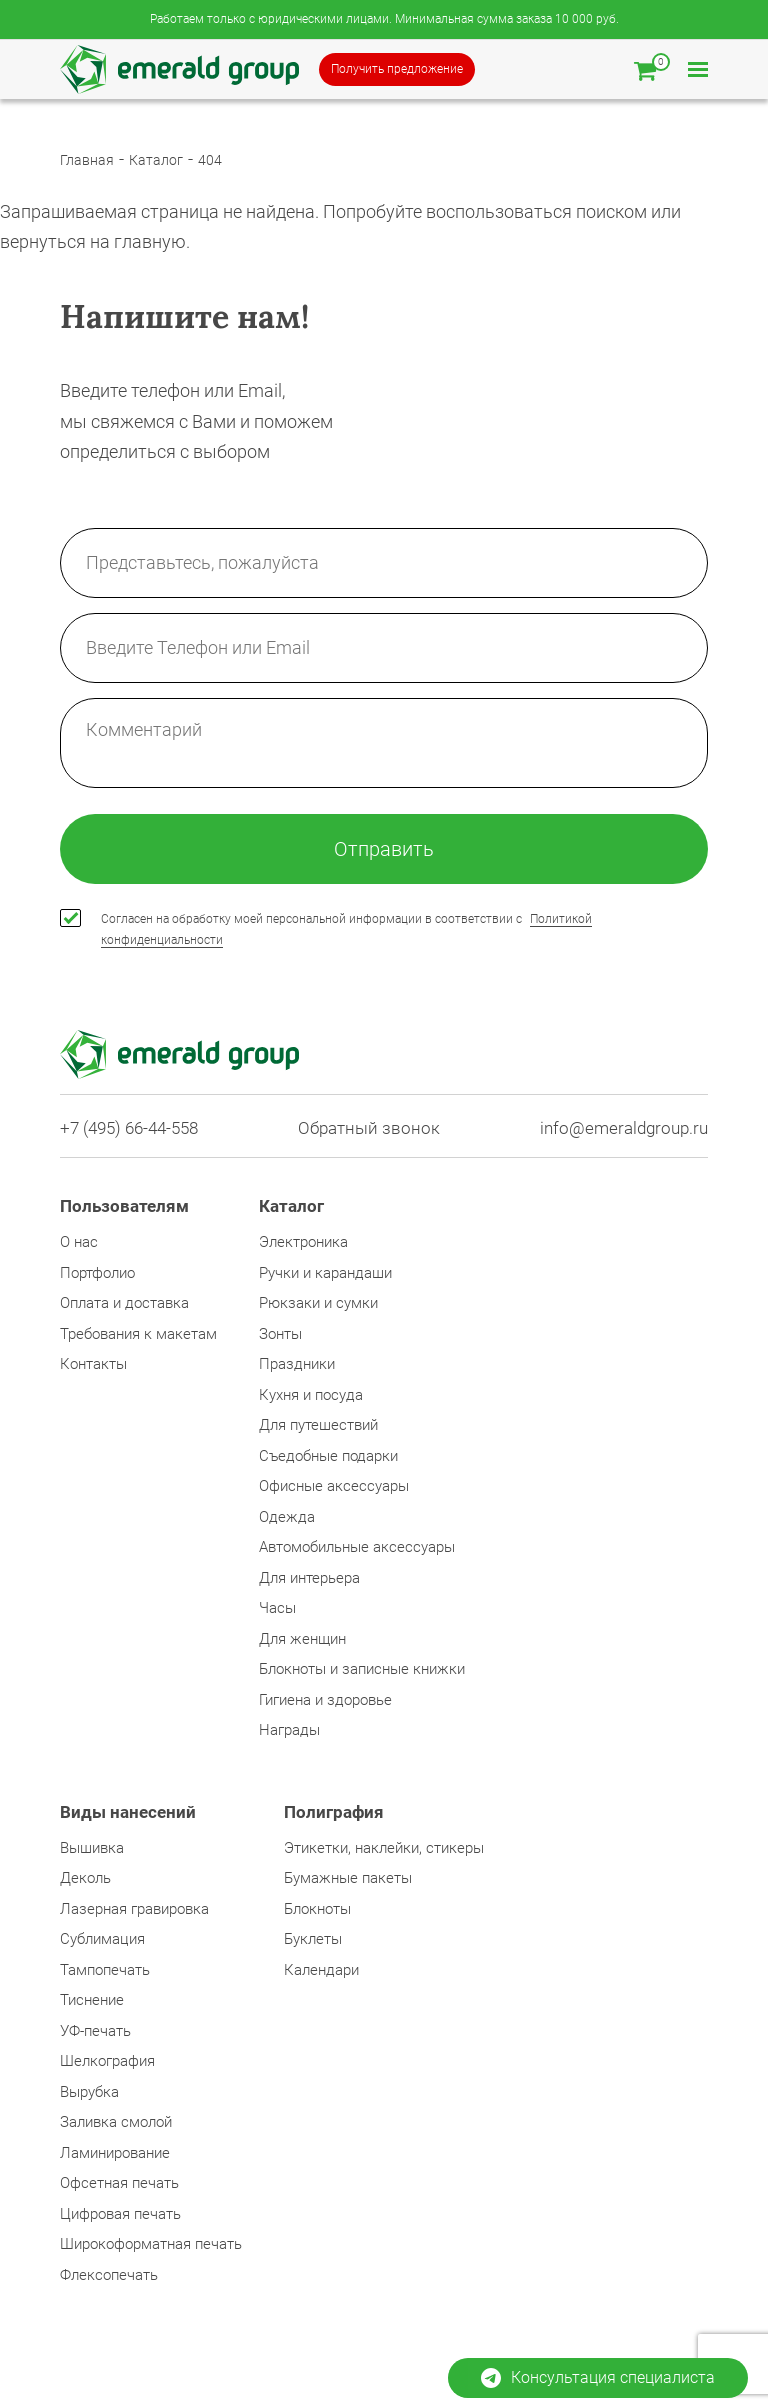 This screenshot has height=2408, width=768. Describe the element at coordinates (325, 1700) in the screenshot. I see `Гигиена и здоровье` at that location.